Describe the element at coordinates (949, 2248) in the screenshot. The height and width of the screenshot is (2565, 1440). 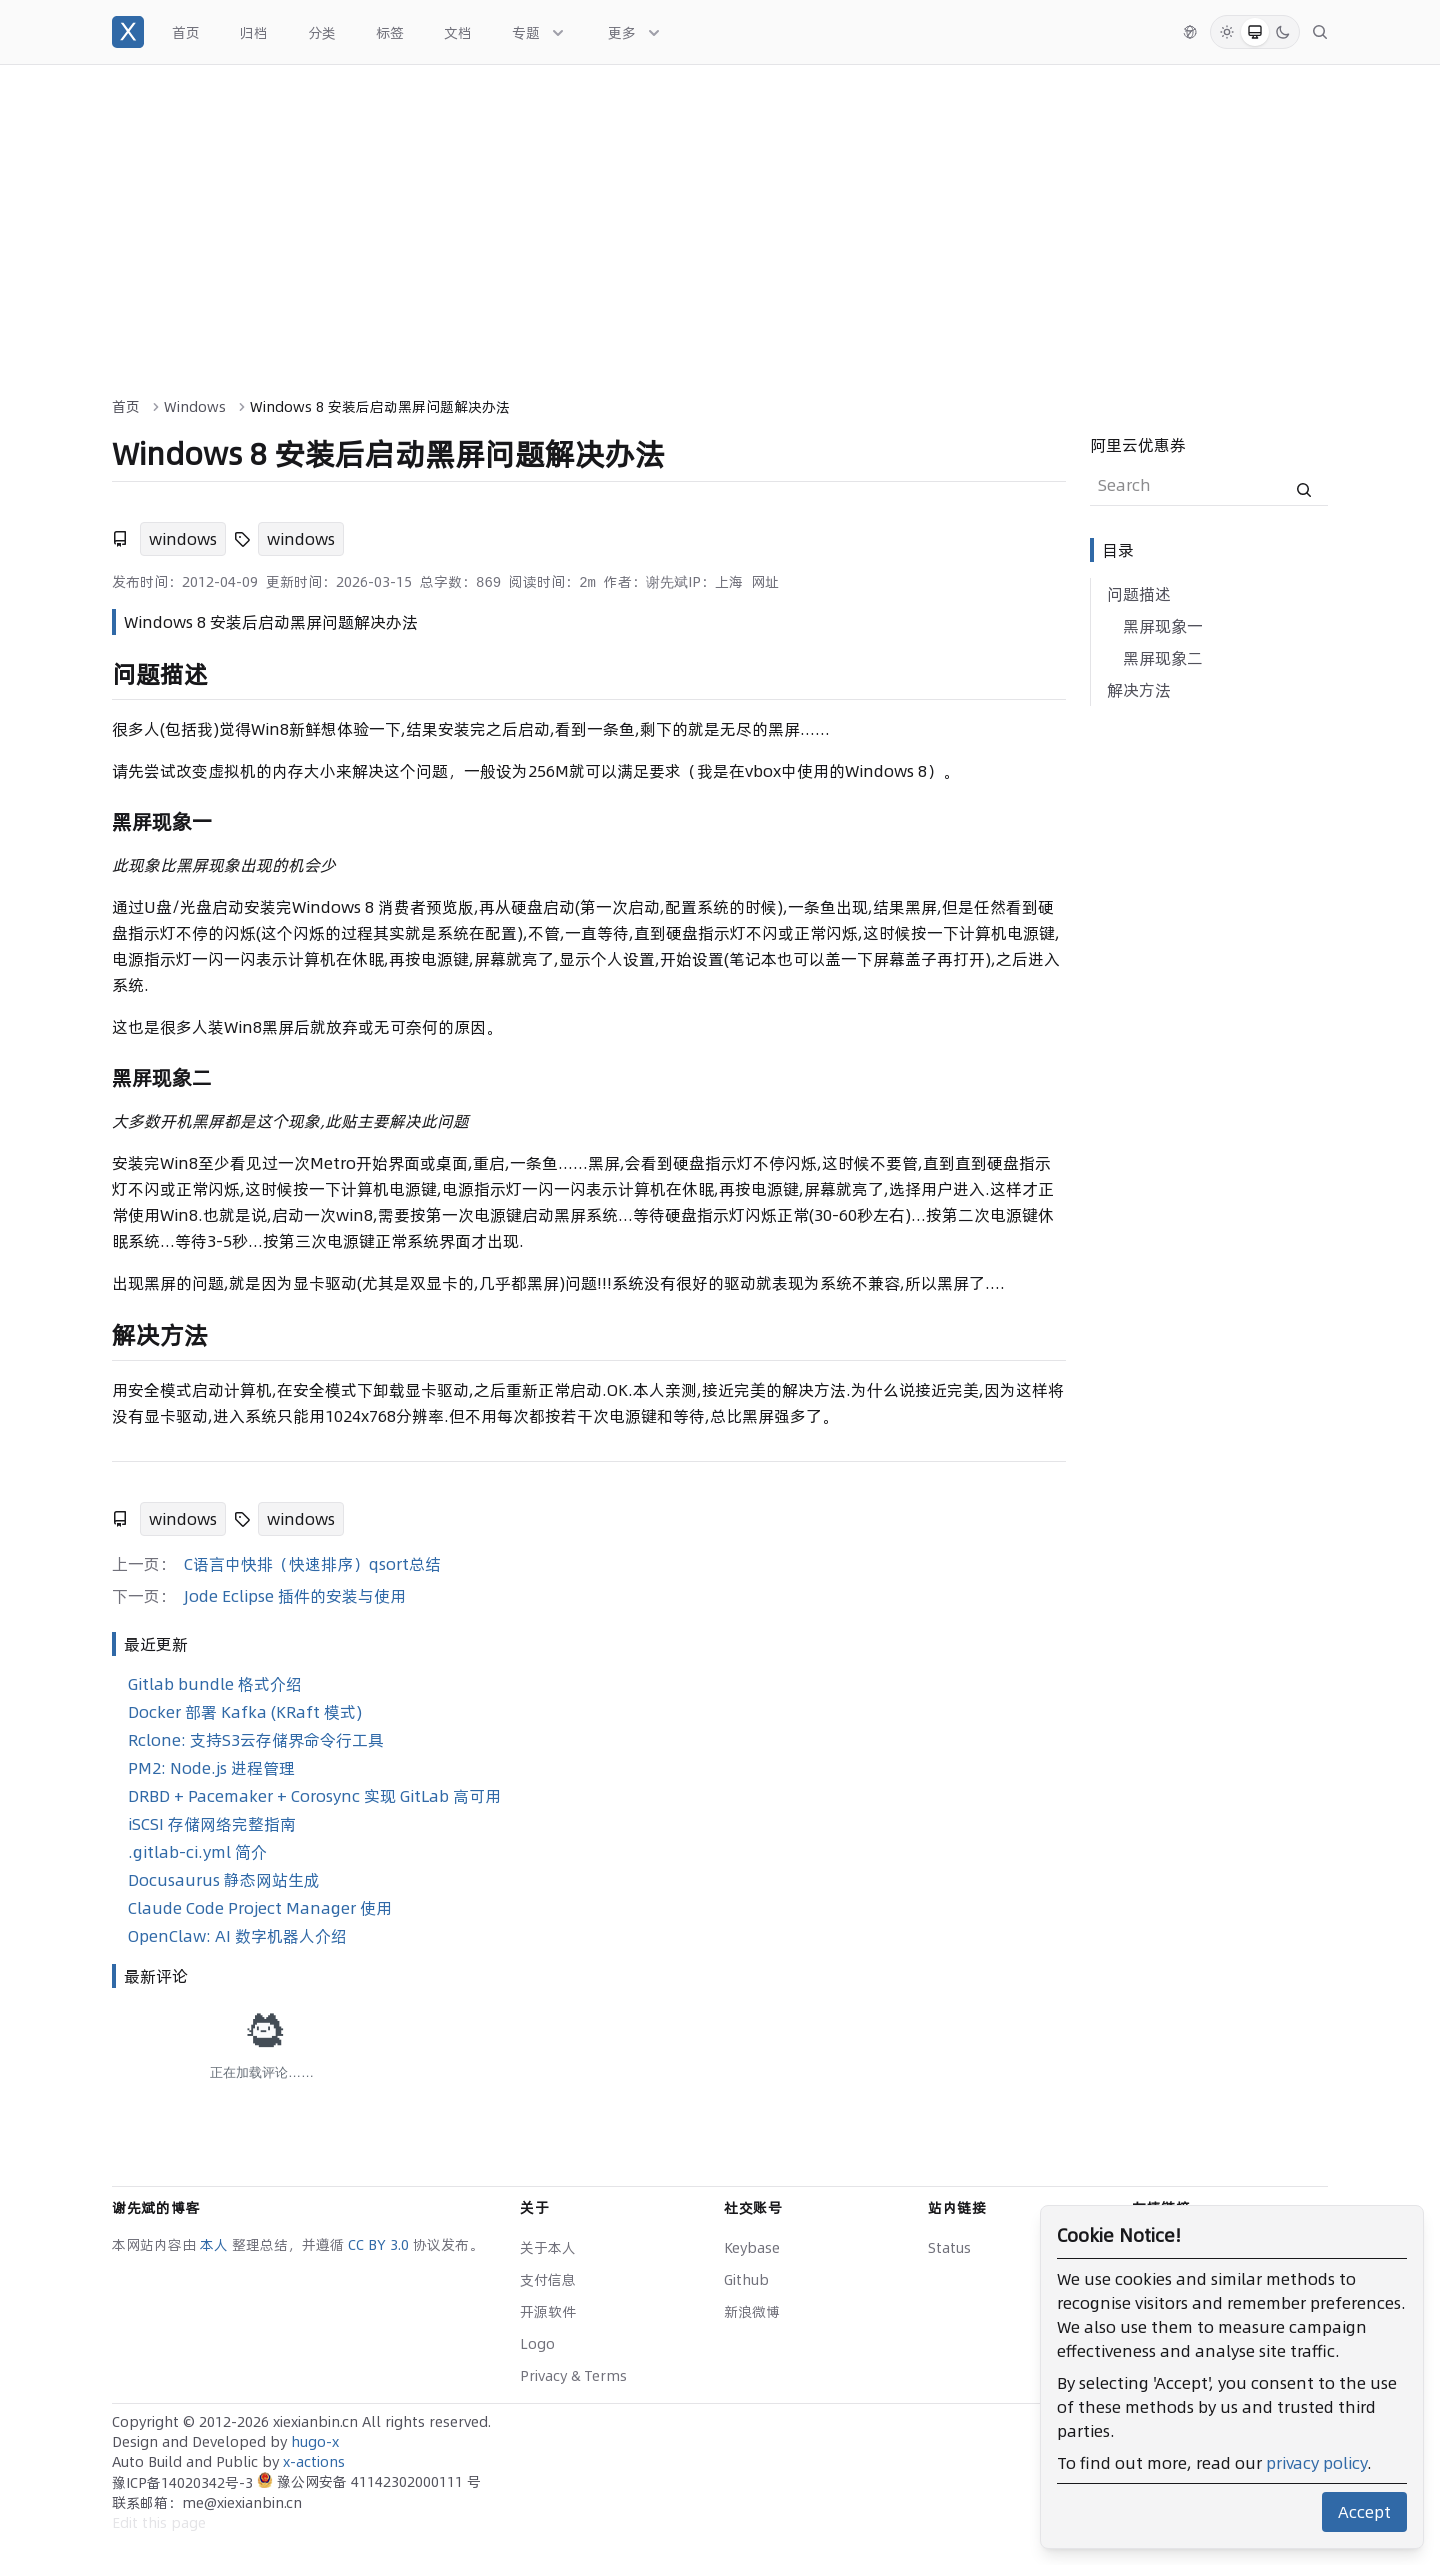
I see `Status` at that location.